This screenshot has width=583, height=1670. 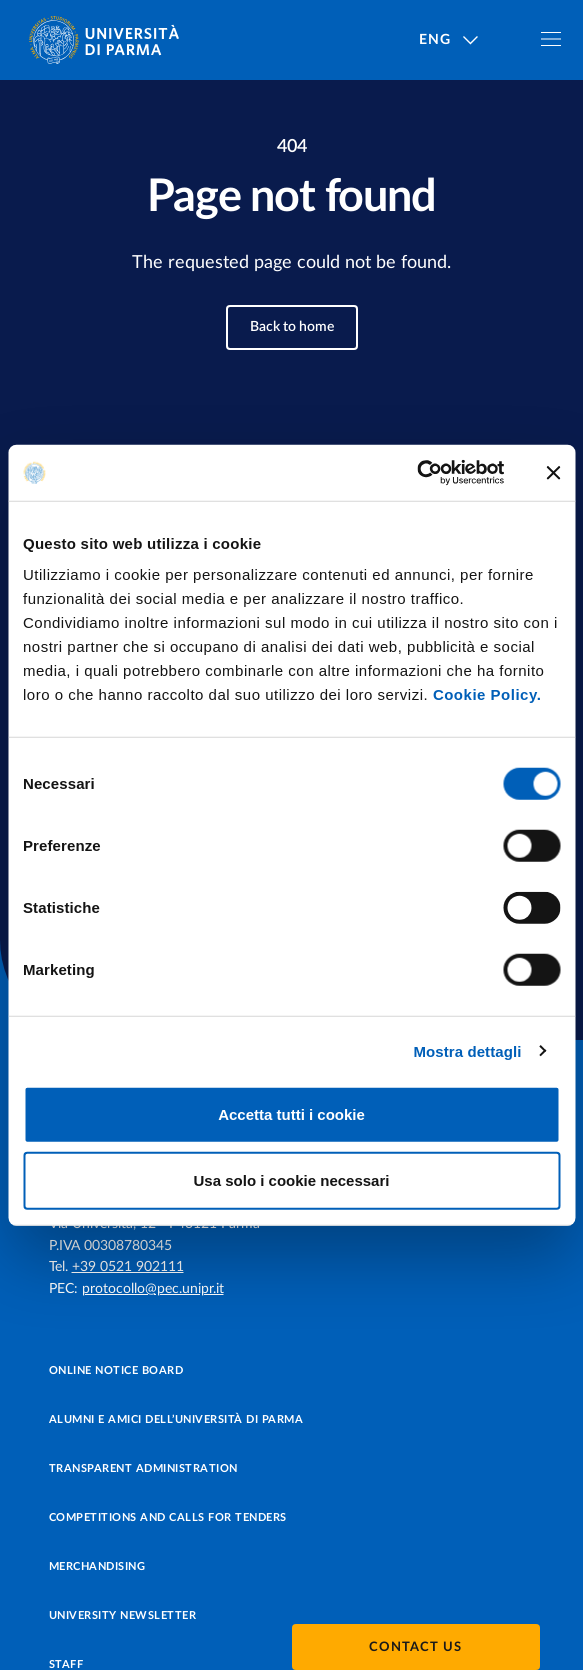 I want to click on Competitions and Calls for tenders, so click(x=168, y=1517).